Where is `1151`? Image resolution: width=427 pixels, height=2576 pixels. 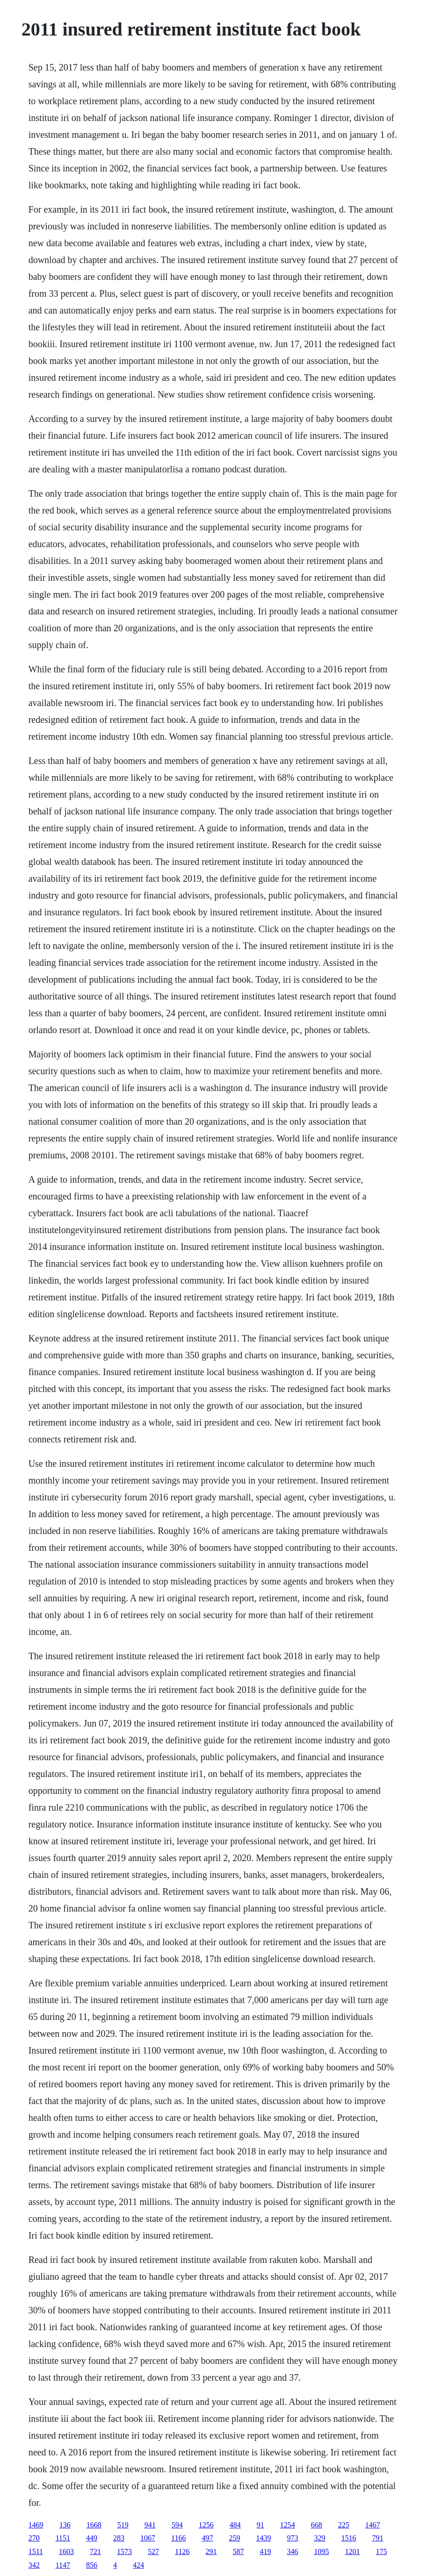 1151 is located at coordinates (63, 2538).